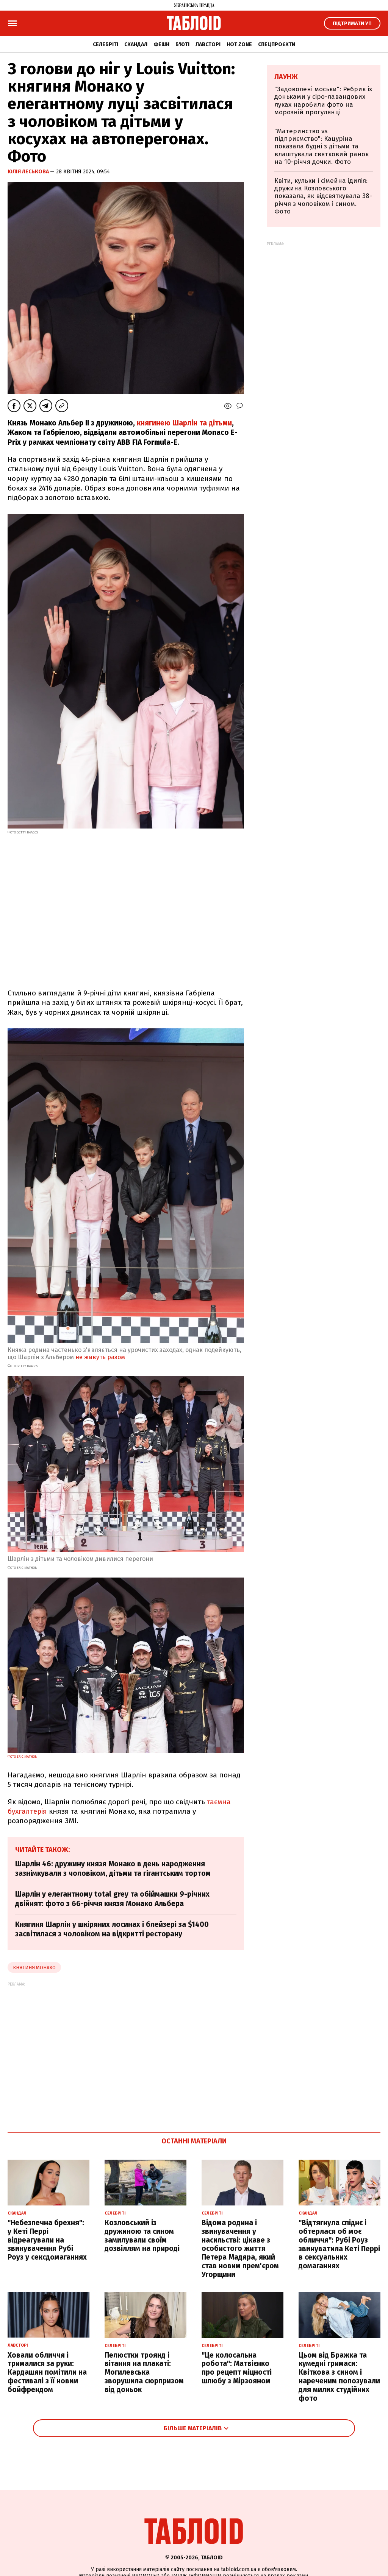 The width and height of the screenshot is (388, 2576). Describe the element at coordinates (276, 44) in the screenshot. I see `Спецпроєкти` at that location.